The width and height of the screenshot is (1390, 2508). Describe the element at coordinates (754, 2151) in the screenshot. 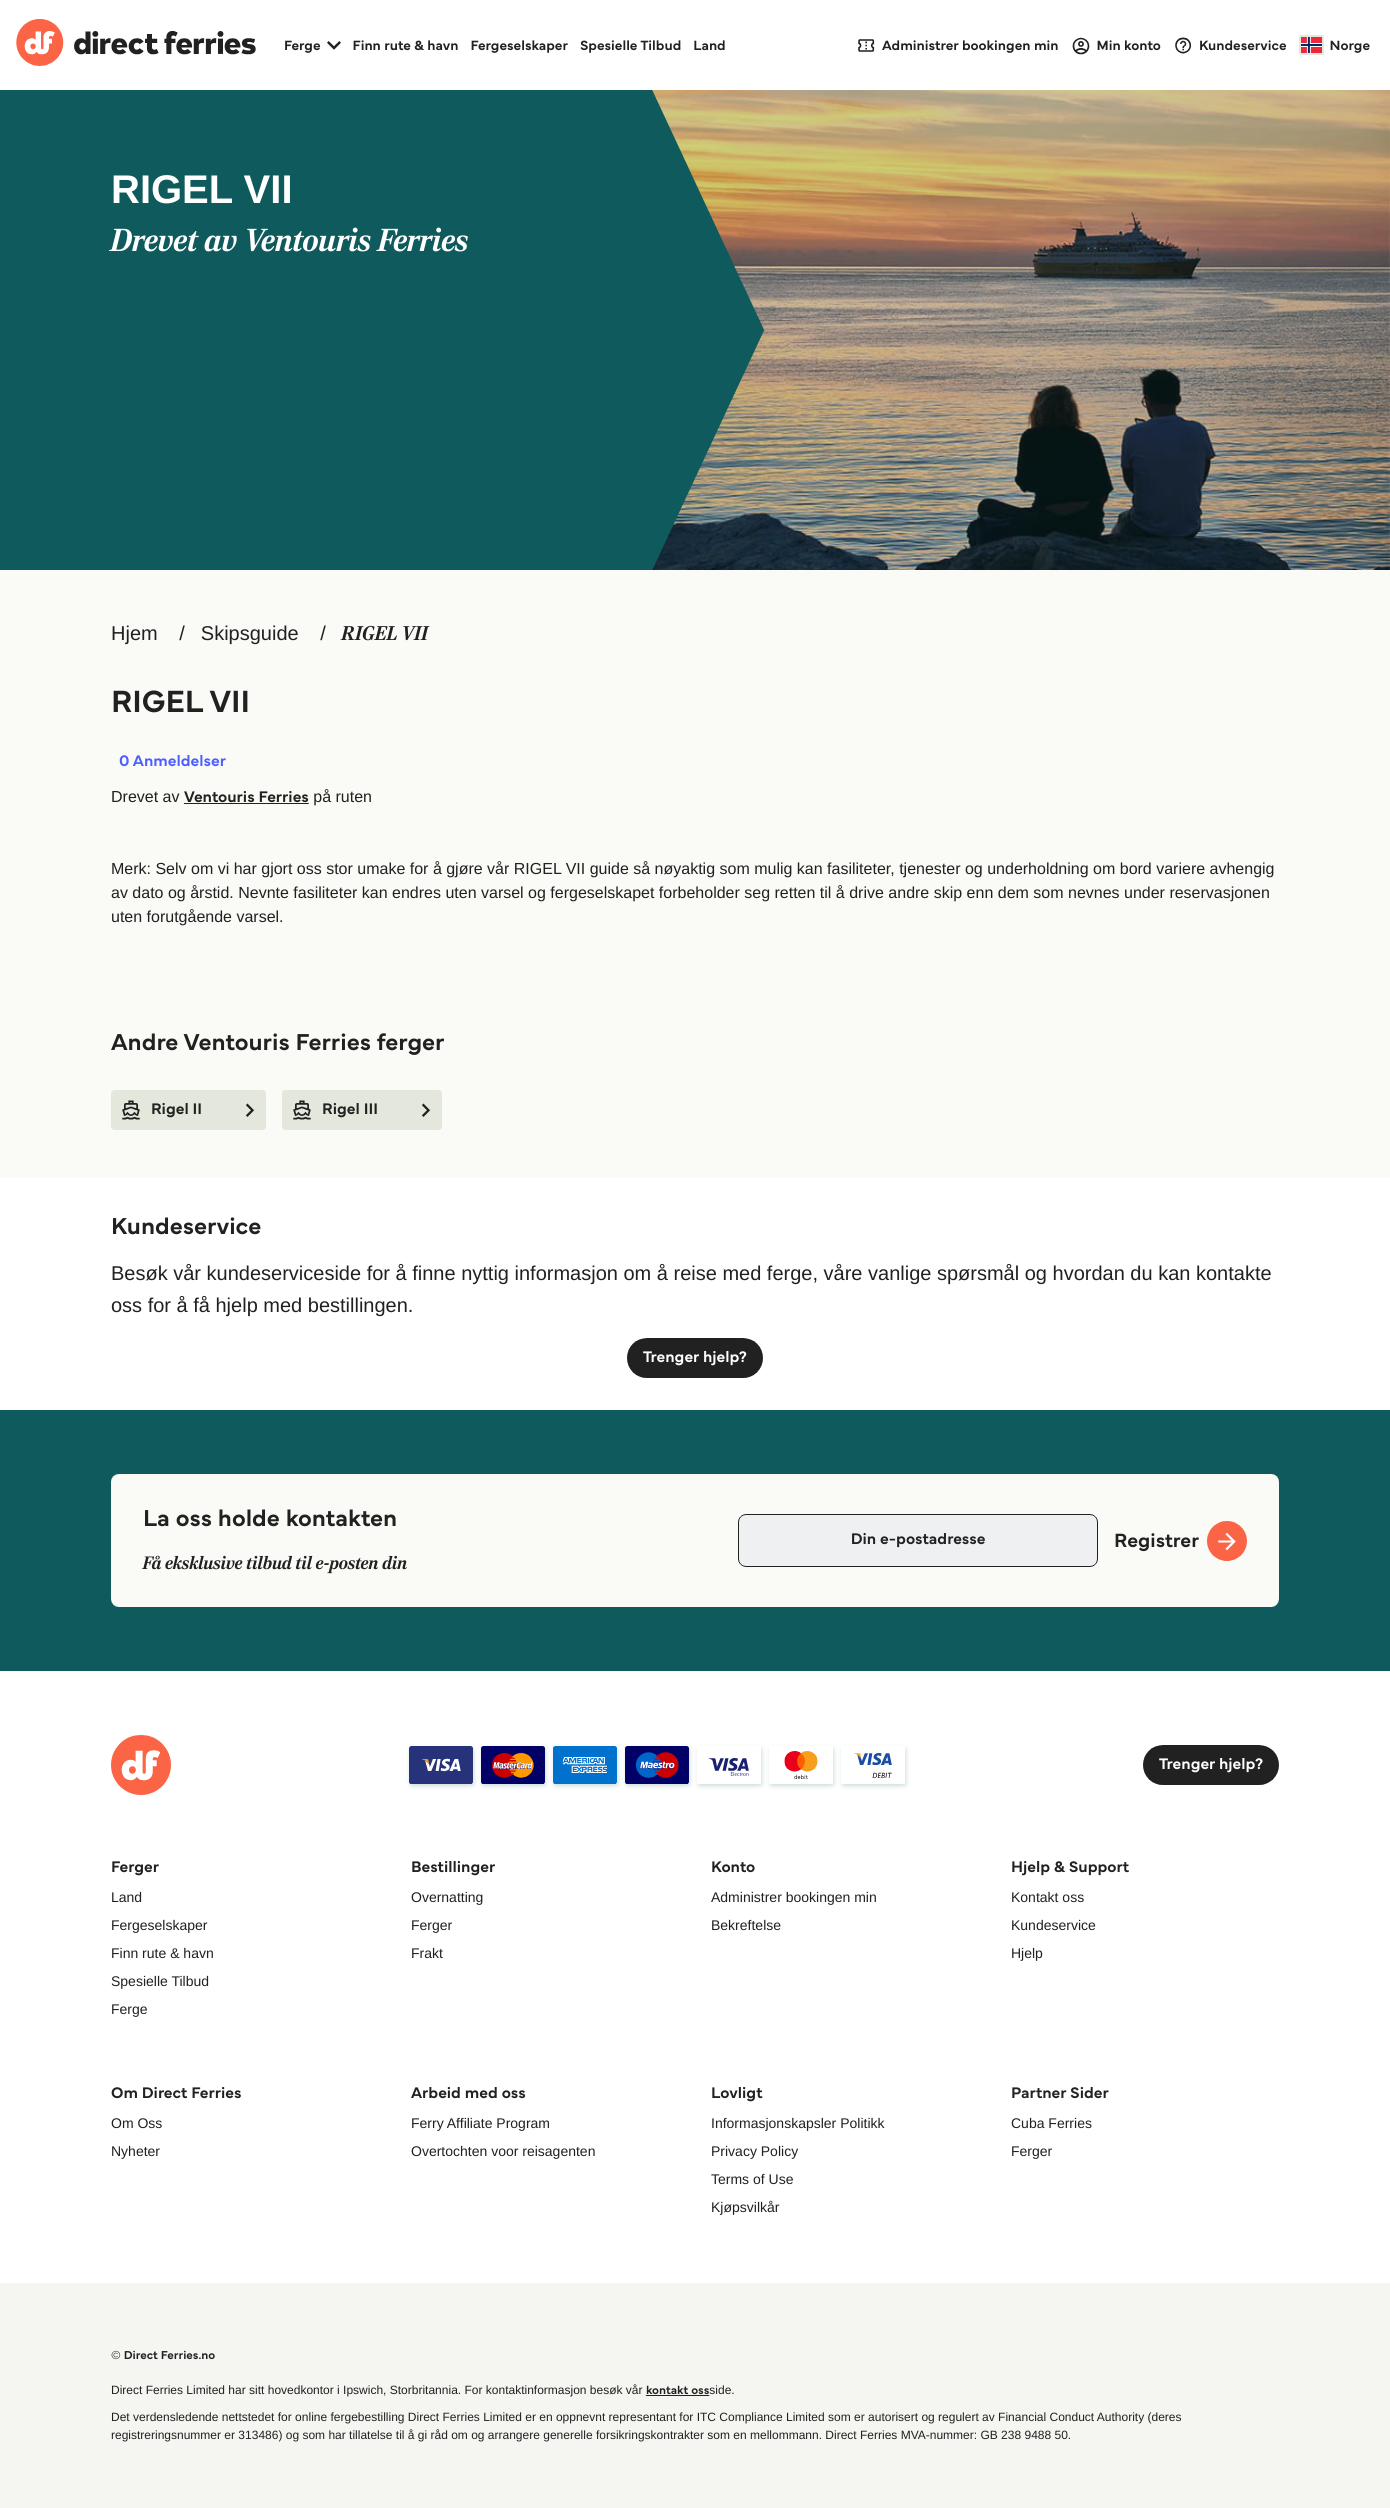

I see `Privacy Policy` at that location.